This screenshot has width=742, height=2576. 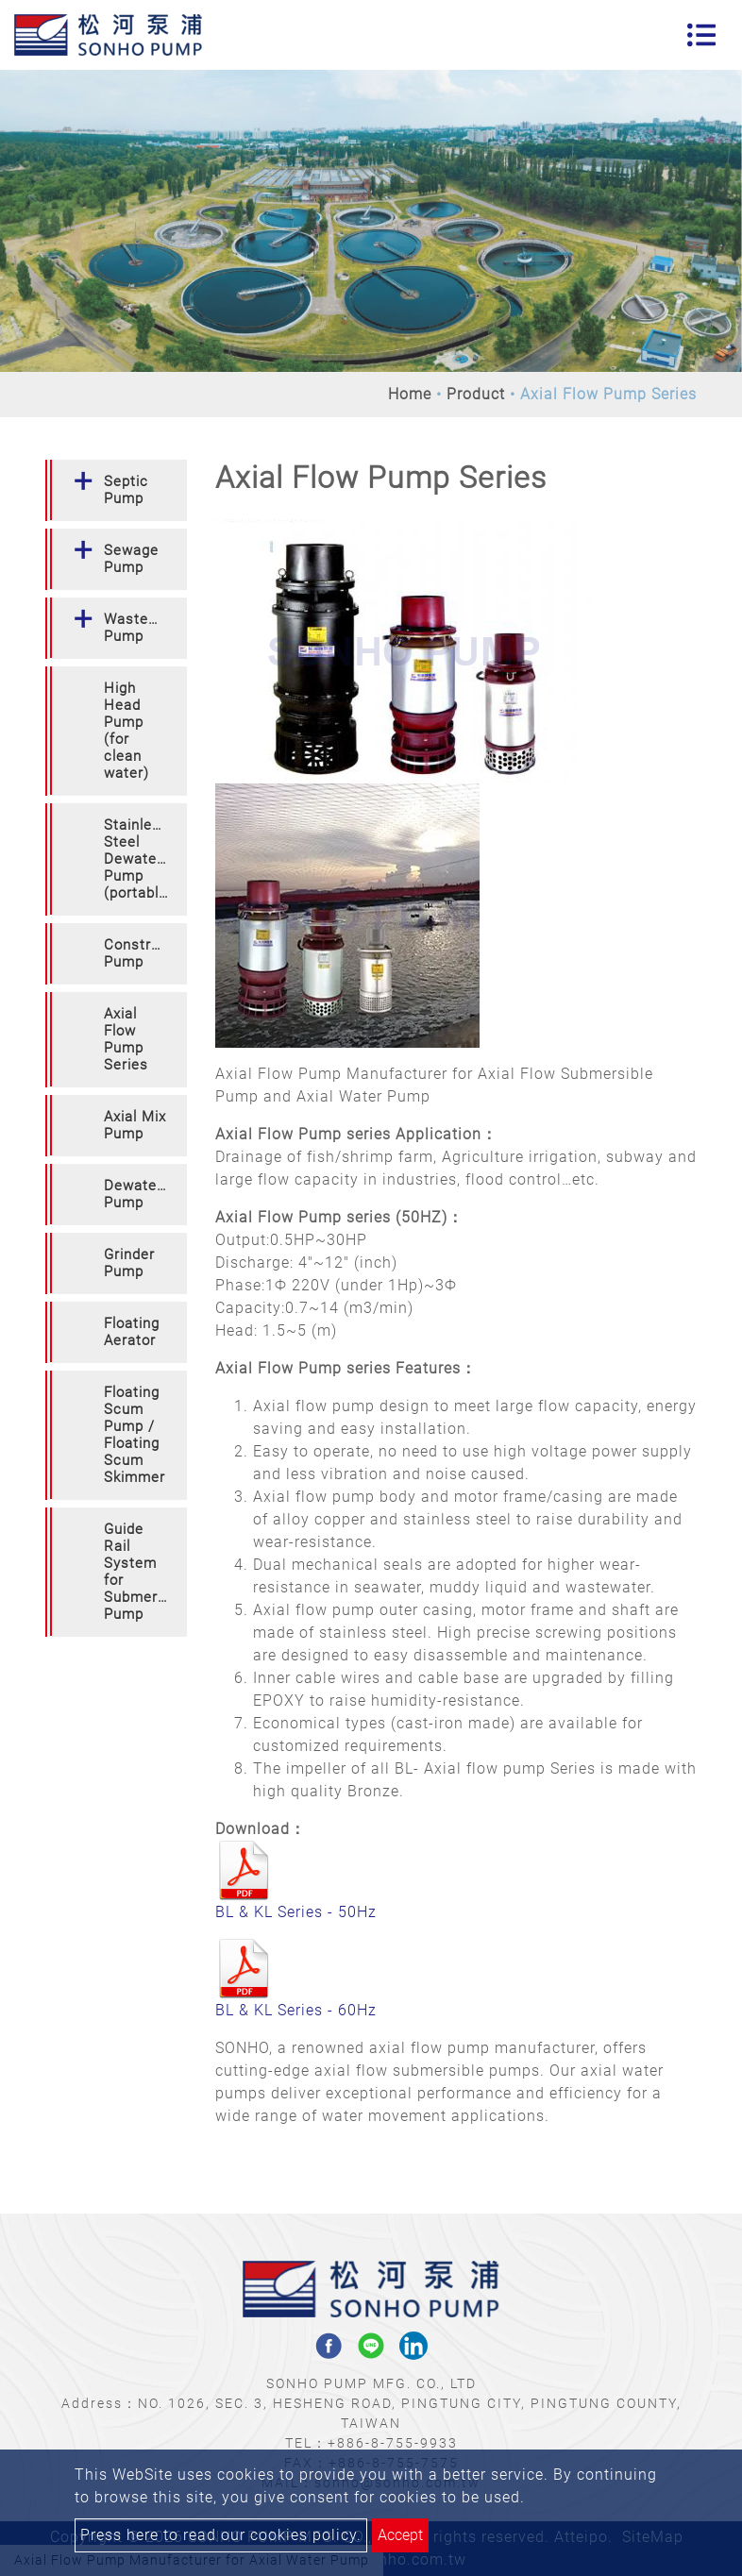 I want to click on Floating Scum Pump / Floating Scum Skimmer [button], so click(x=134, y=1435).